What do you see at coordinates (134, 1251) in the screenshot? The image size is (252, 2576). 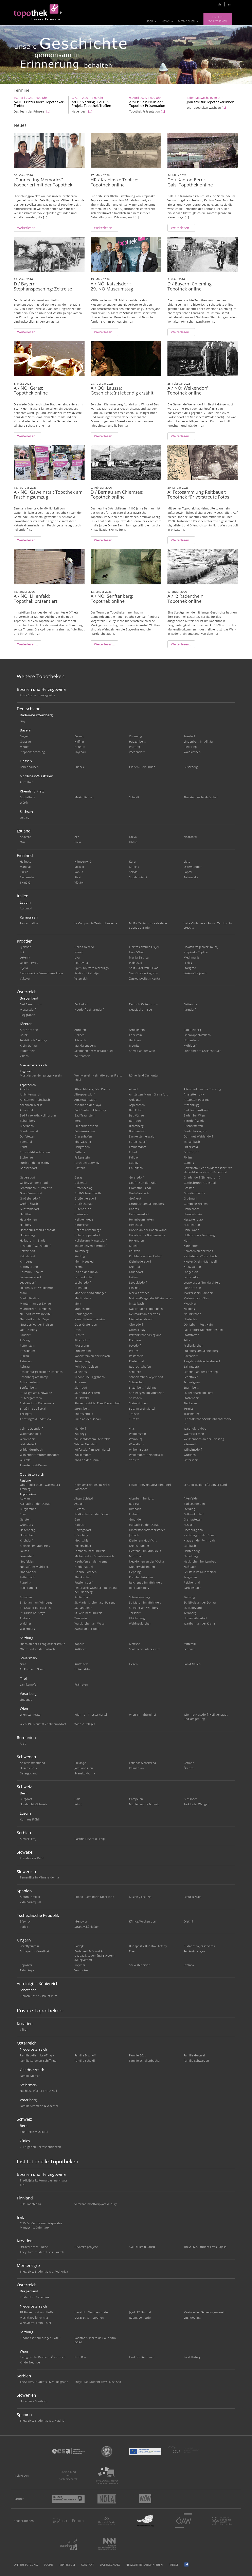 I see `Kautzen` at bounding box center [134, 1251].